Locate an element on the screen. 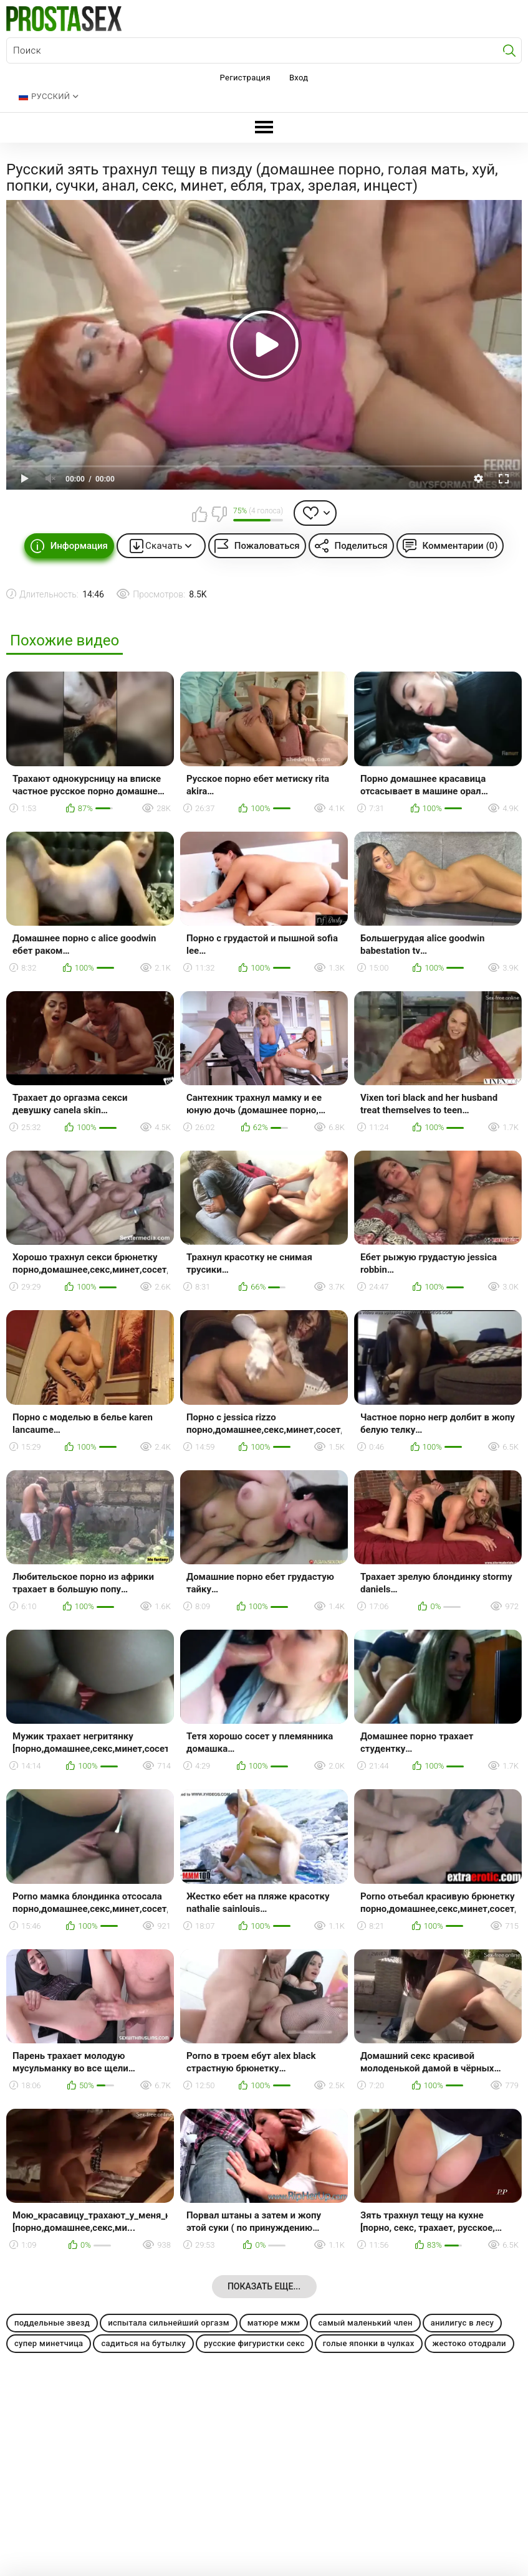  матюре мжм is located at coordinates (273, 2322).